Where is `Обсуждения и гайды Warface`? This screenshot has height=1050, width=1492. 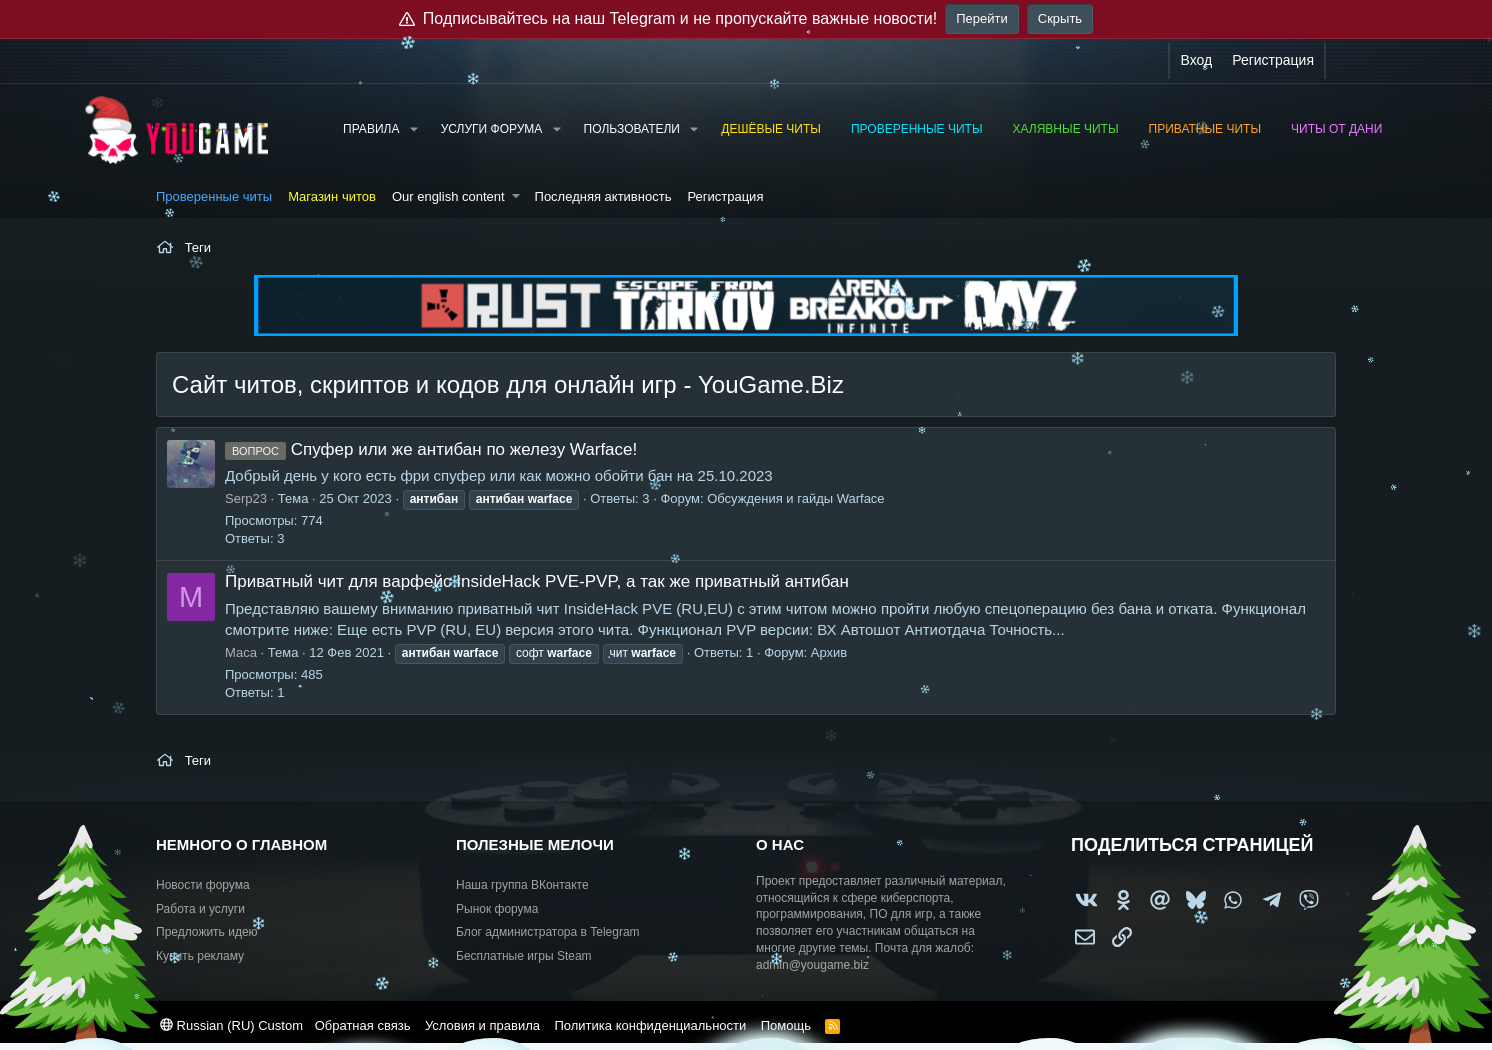
Обсуждения и гайды Warface is located at coordinates (795, 498).